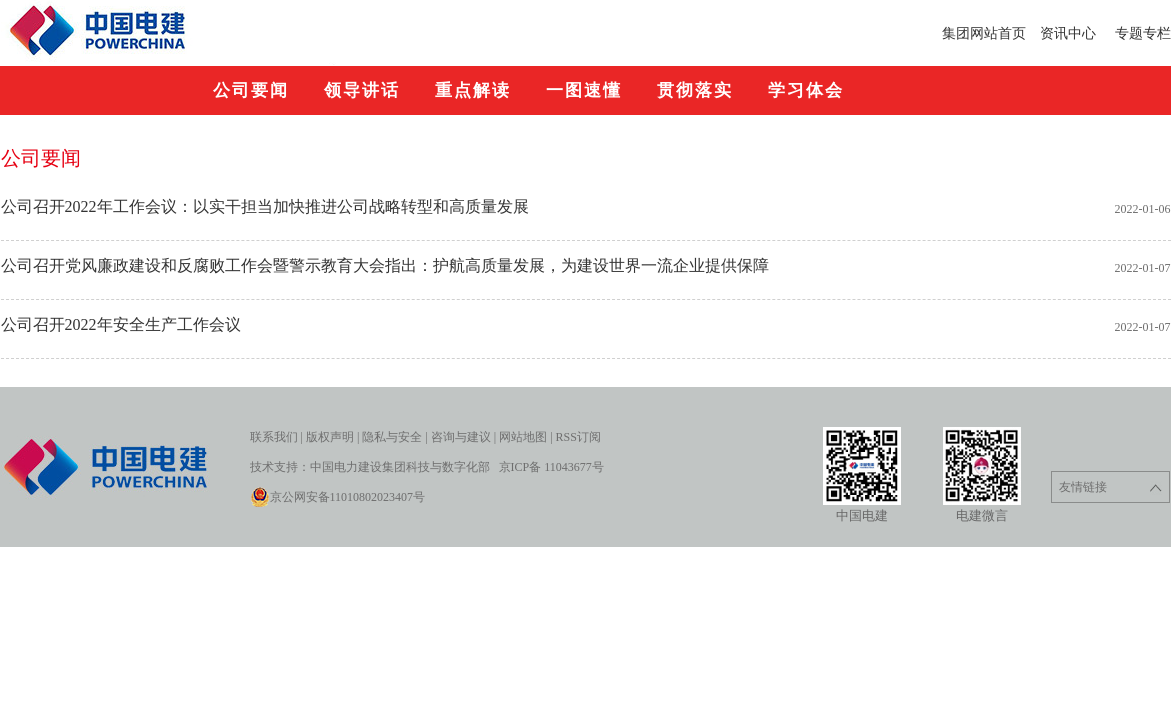 The image size is (1171, 720). Describe the element at coordinates (330, 437) in the screenshot. I see `版权声明` at that location.